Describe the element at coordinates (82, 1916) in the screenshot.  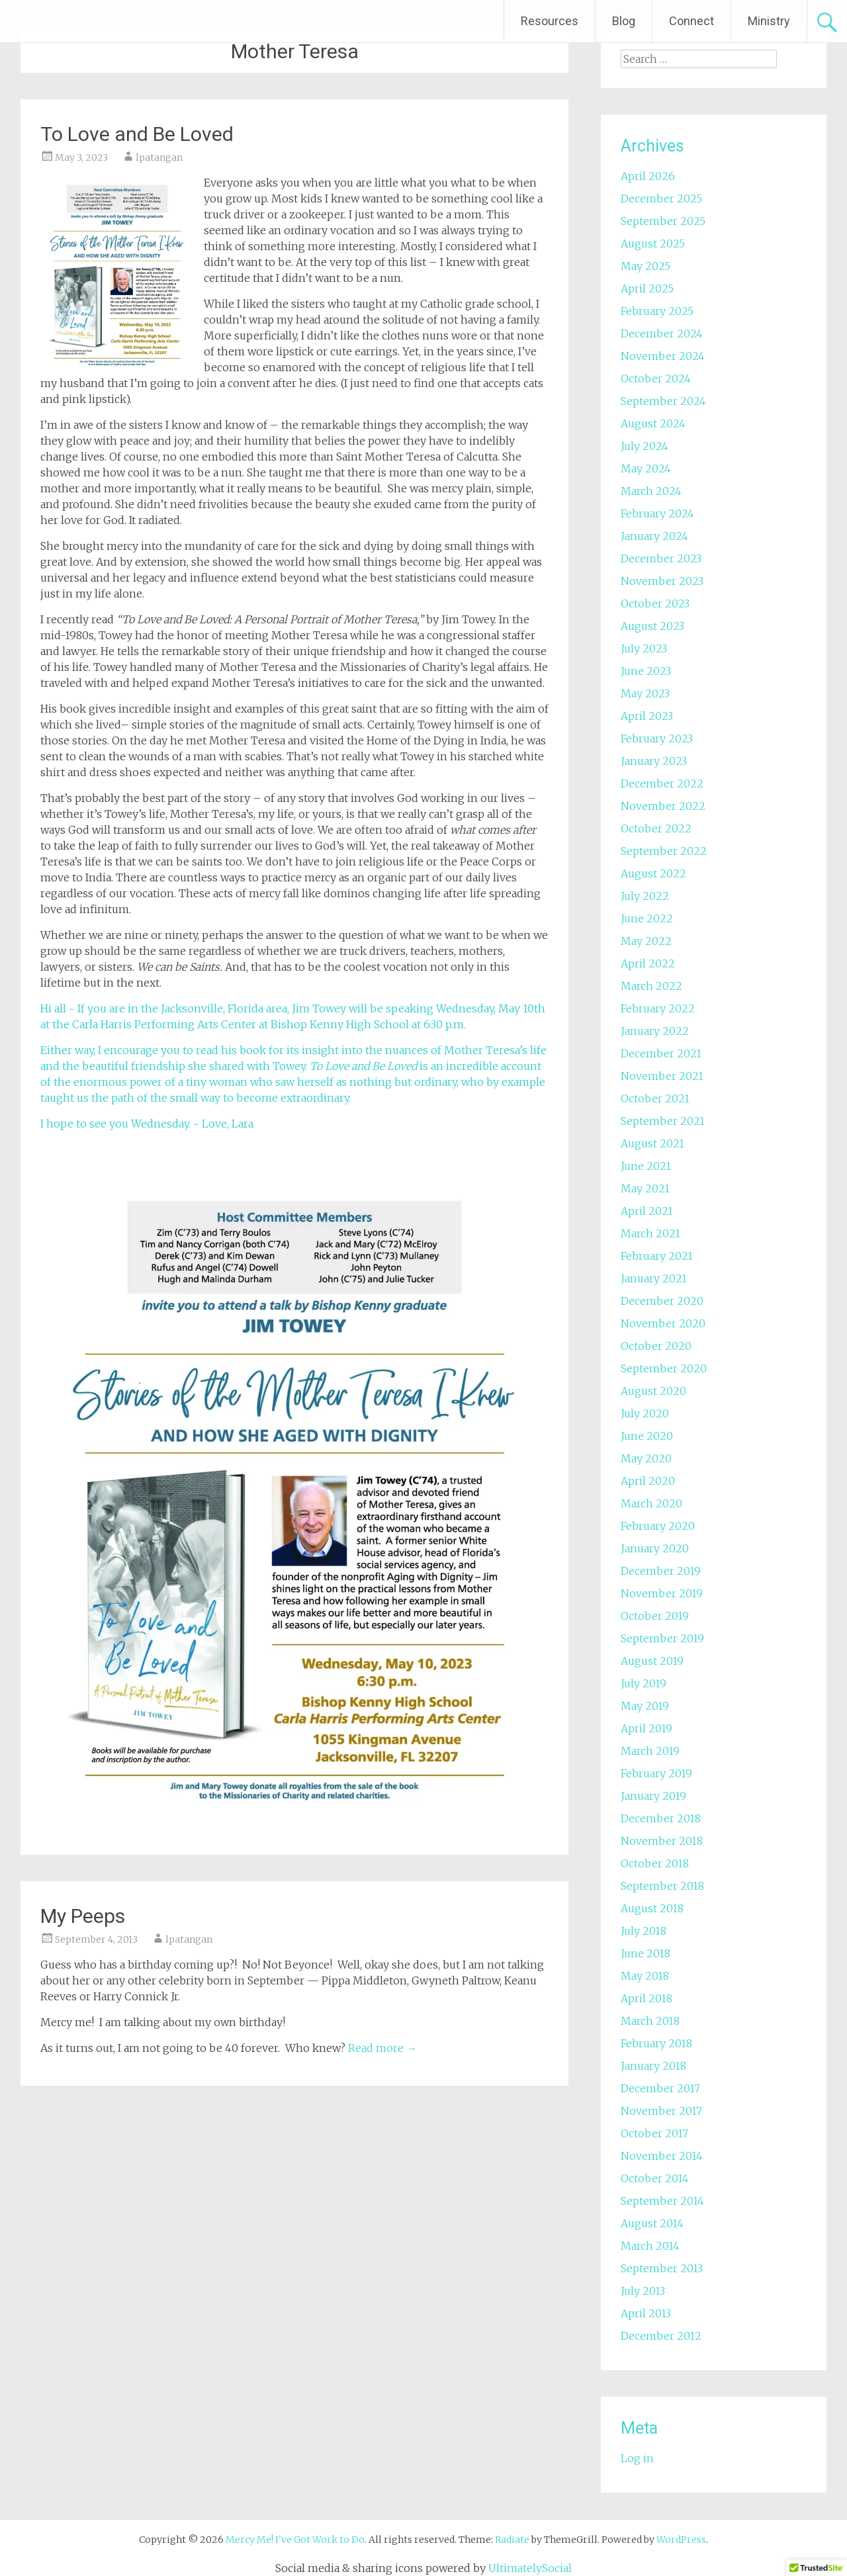
I see `My Peeps` at that location.